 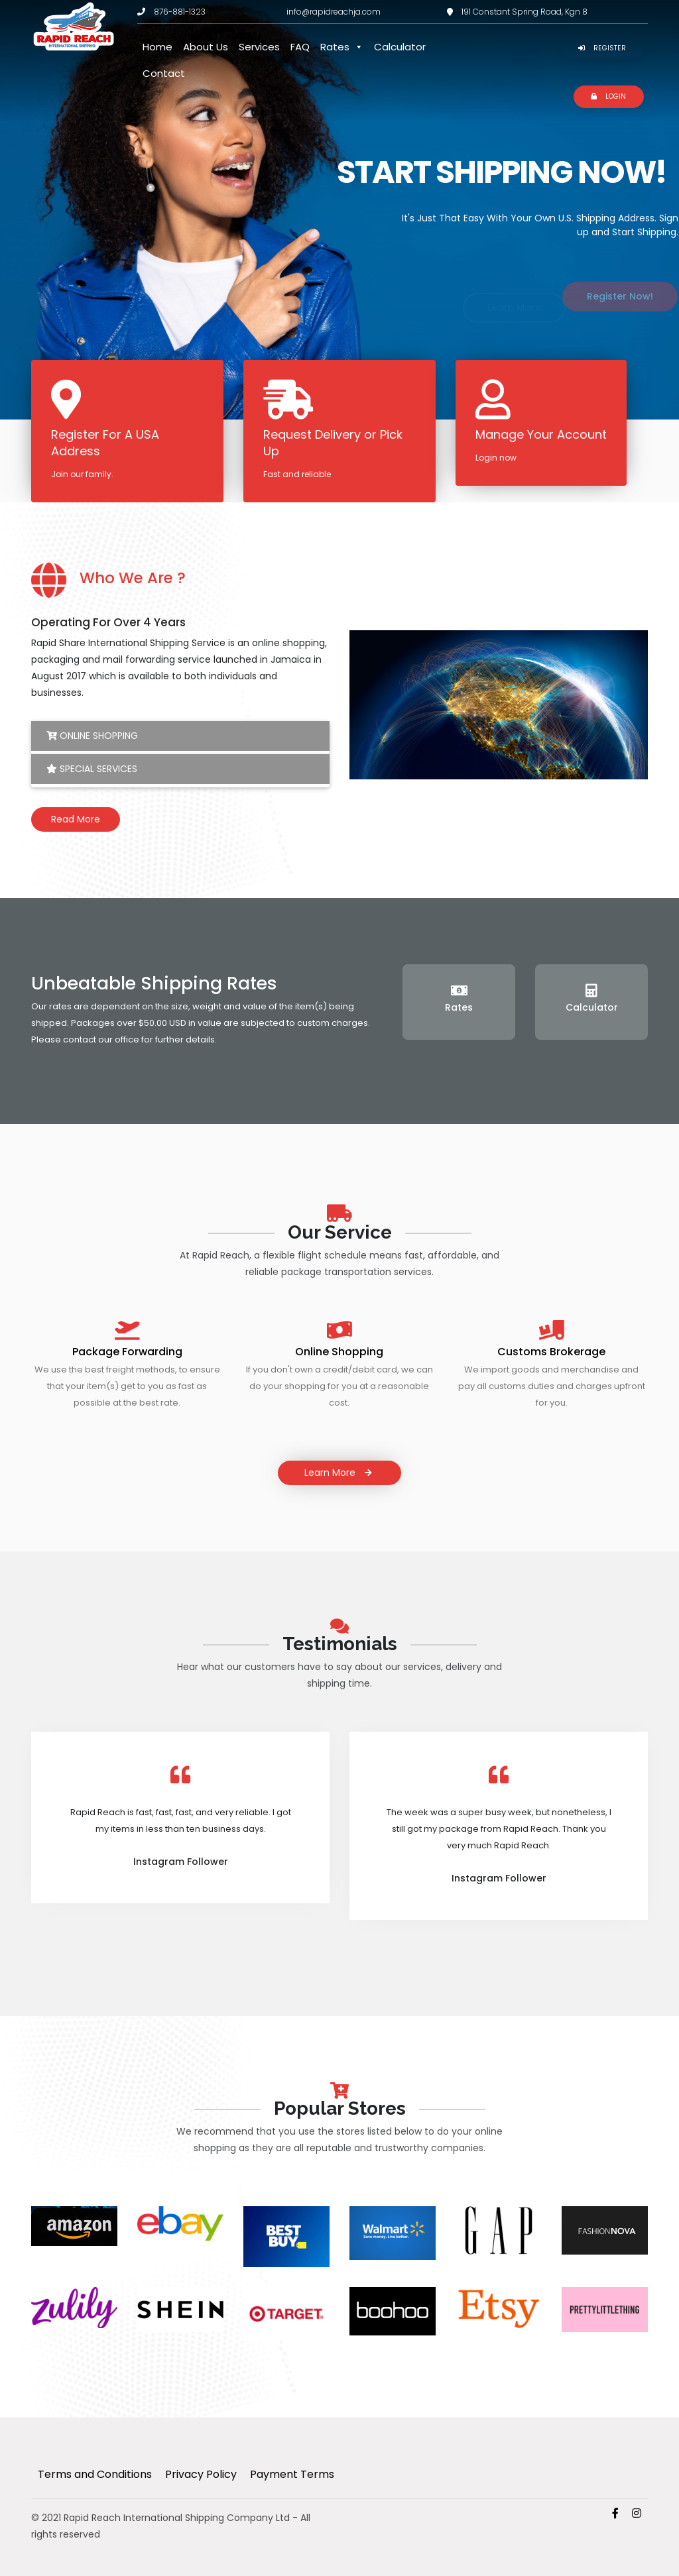 What do you see at coordinates (608, 96) in the screenshot?
I see `Login` at bounding box center [608, 96].